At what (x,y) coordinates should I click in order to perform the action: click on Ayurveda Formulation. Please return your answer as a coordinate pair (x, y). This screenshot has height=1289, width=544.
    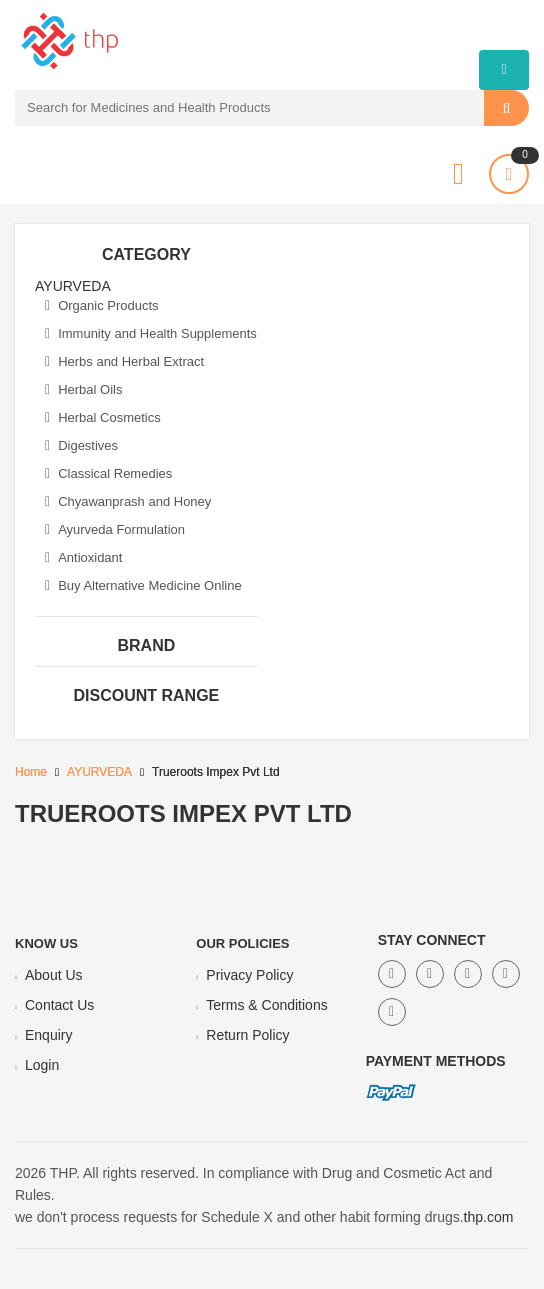
    Looking at the image, I should click on (115, 529).